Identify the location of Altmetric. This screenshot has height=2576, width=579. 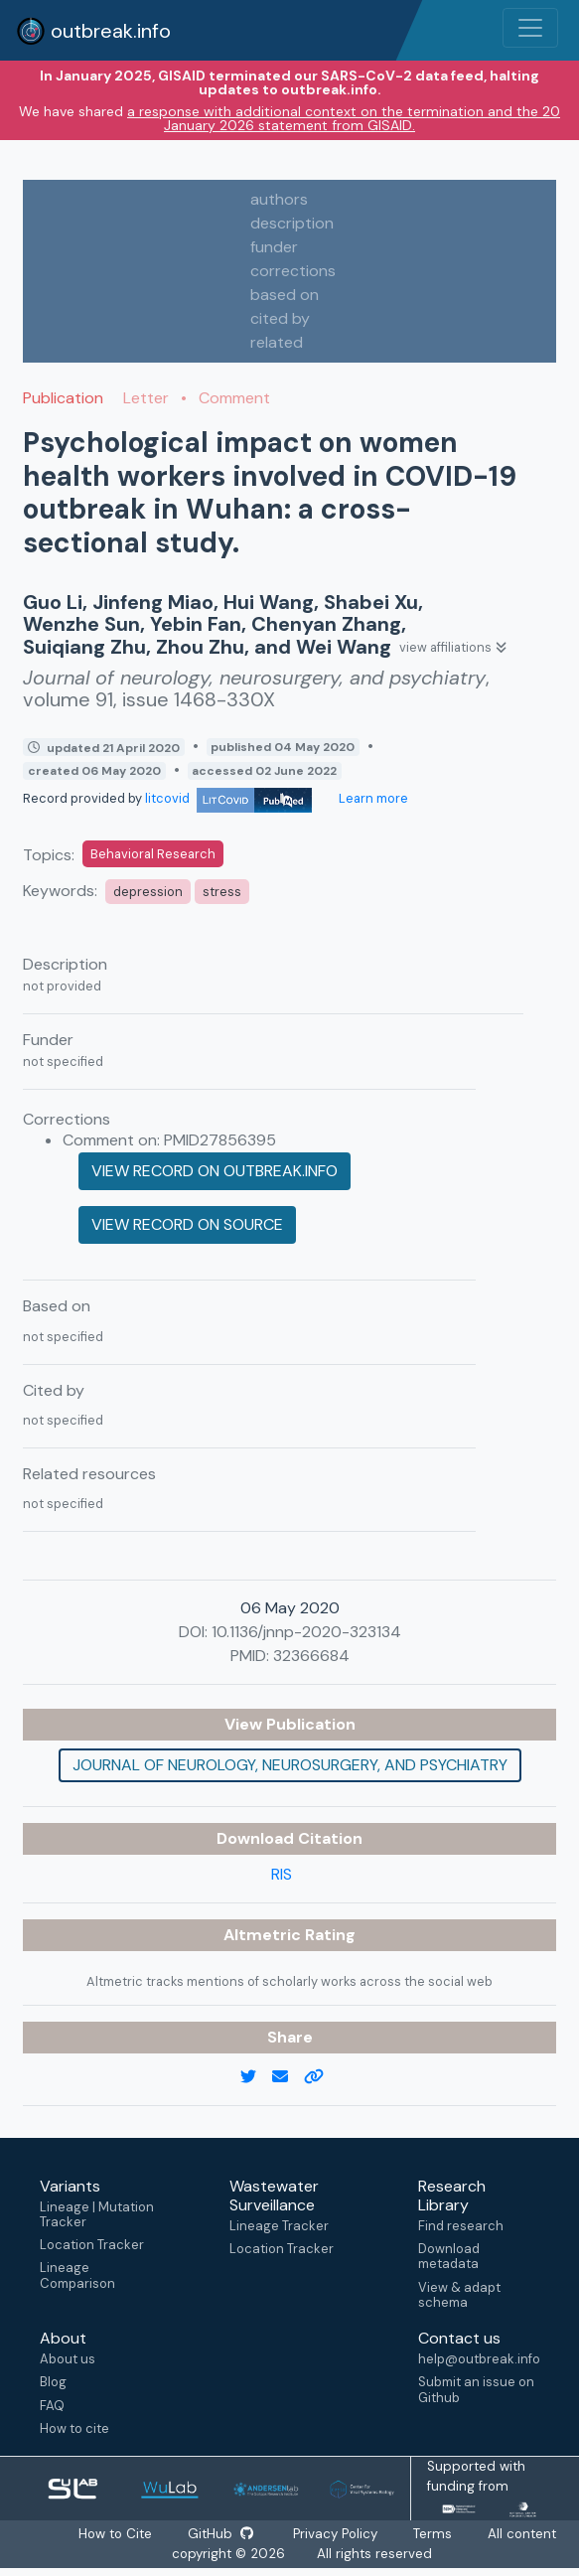
(264, 1934).